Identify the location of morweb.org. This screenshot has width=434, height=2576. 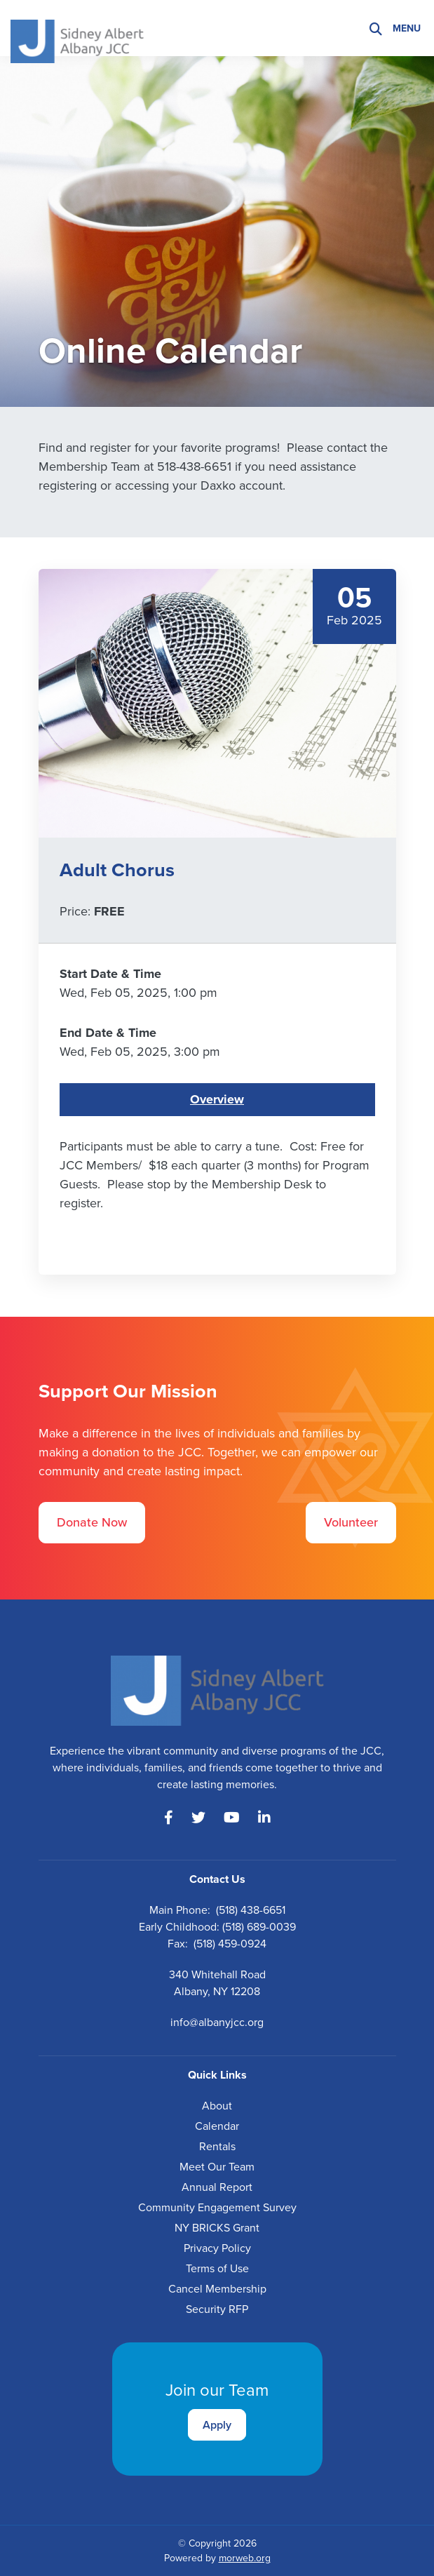
(245, 2558).